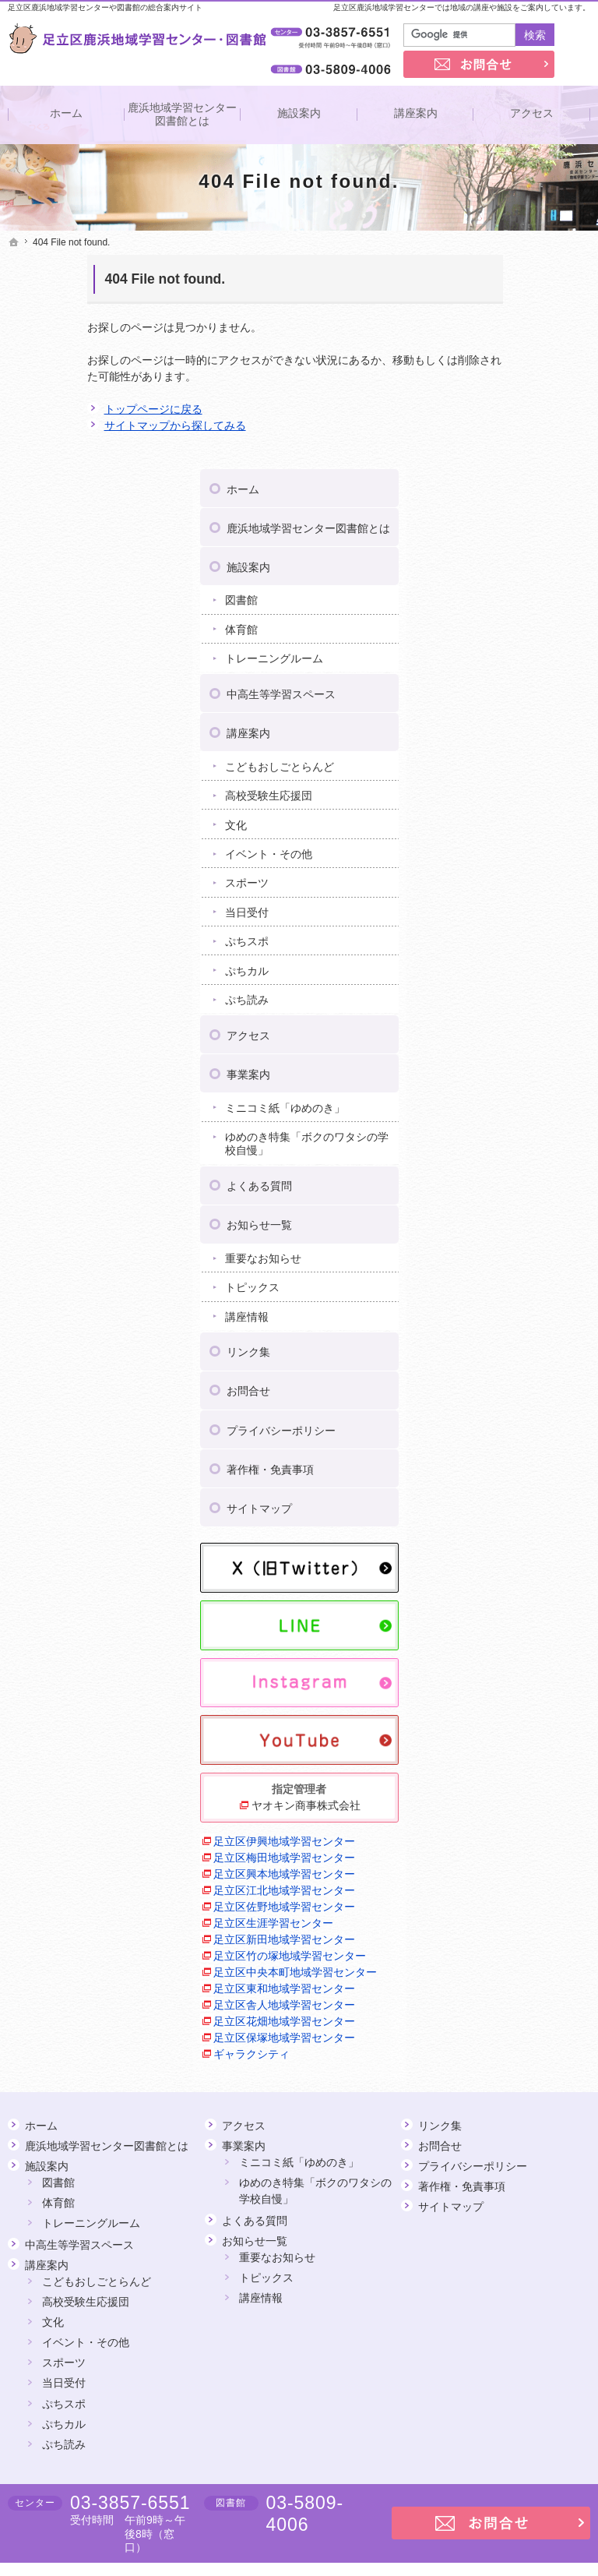 This screenshot has height=2576, width=598. I want to click on 足立区佐野地域学習センター, so click(521, 1737).